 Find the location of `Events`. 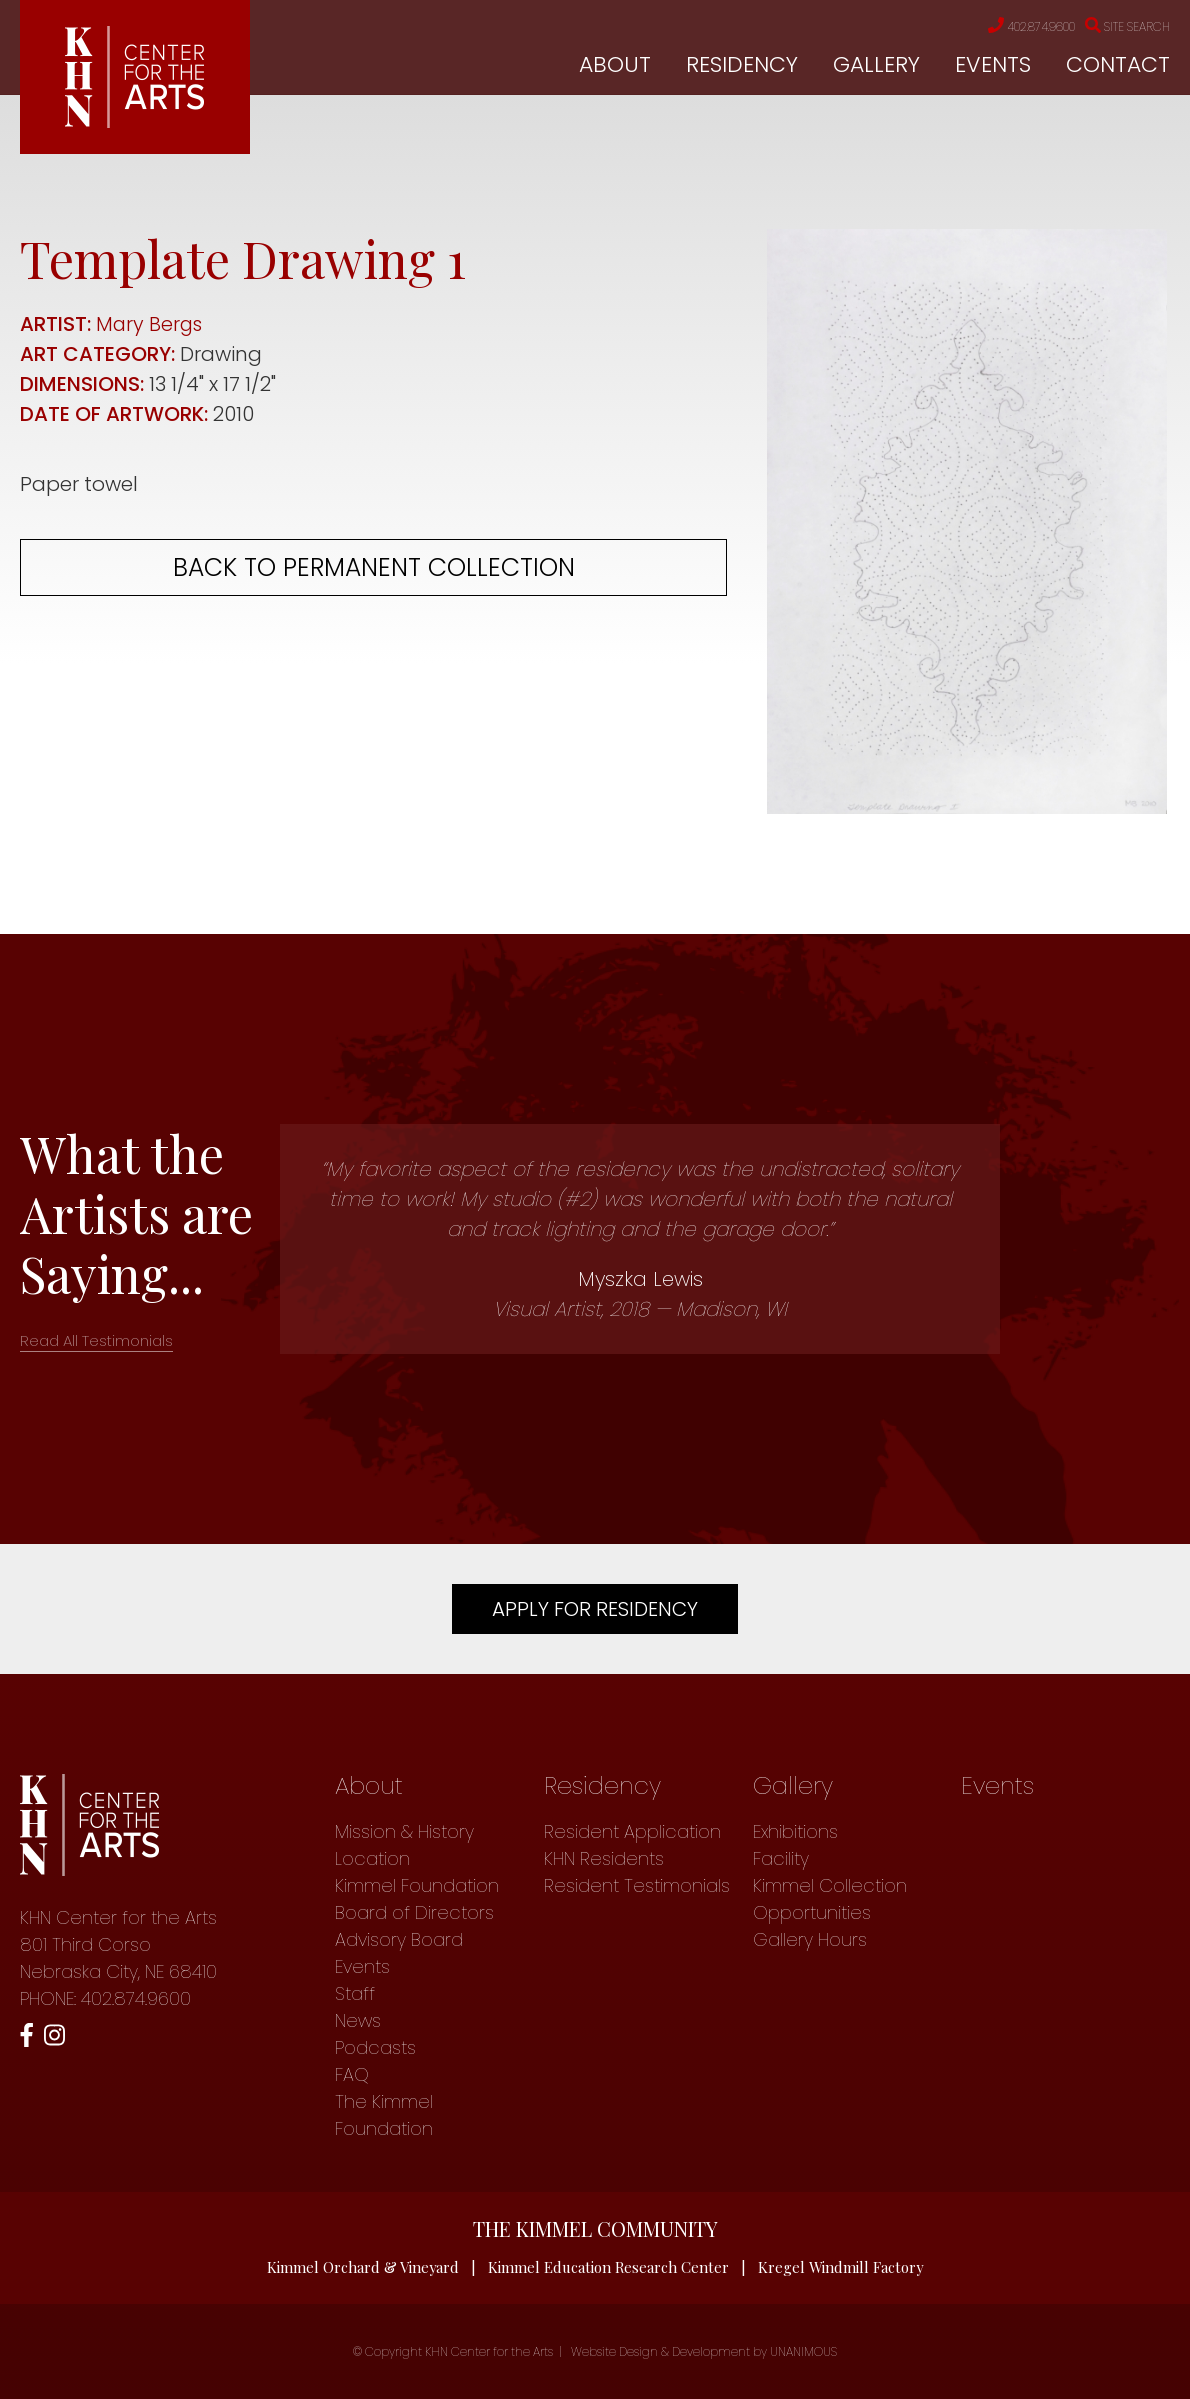

Events is located at coordinates (993, 65).